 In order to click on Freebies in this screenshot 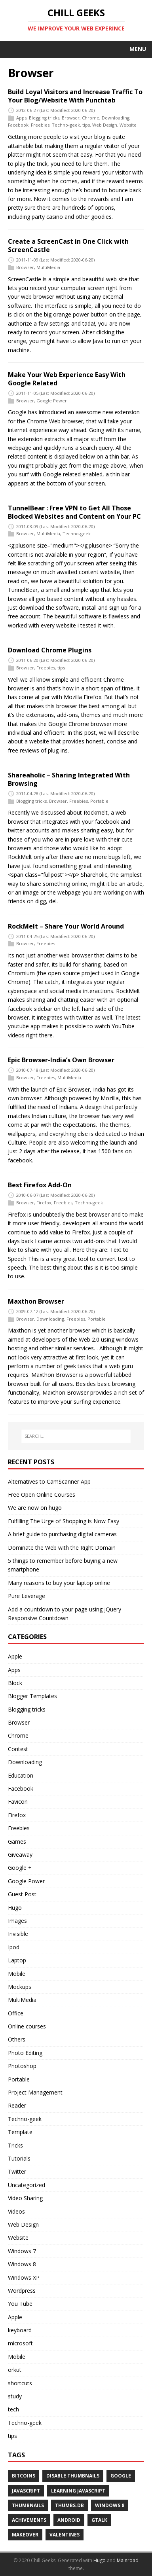, I will do `click(40, 125)`.